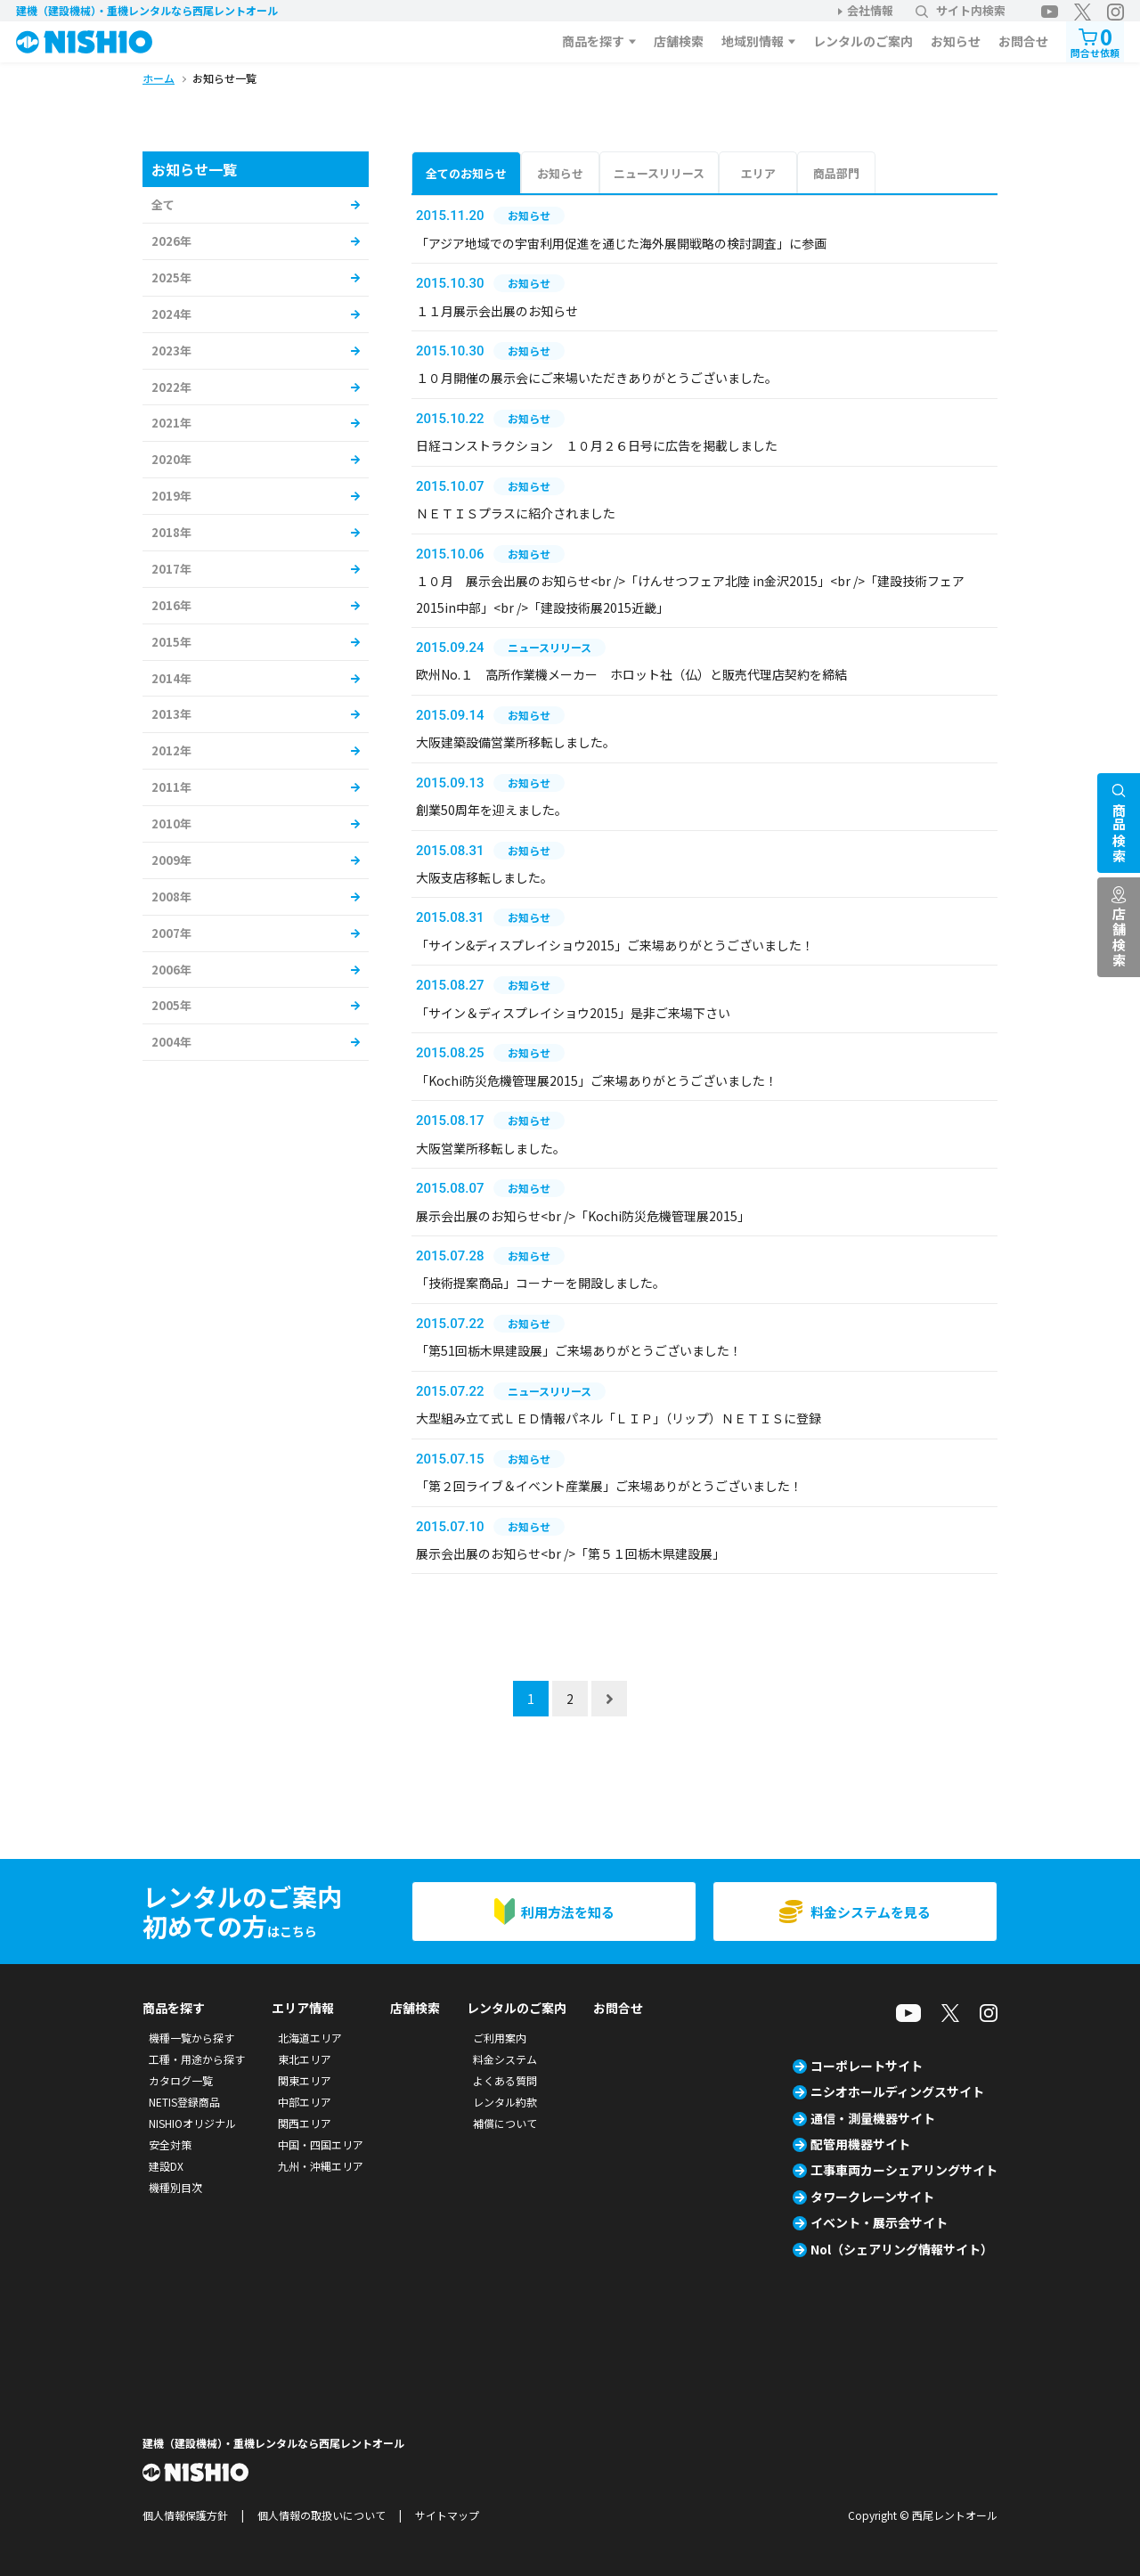 Image resolution: width=1140 pixels, height=2576 pixels. I want to click on 商品を探す, so click(593, 41).